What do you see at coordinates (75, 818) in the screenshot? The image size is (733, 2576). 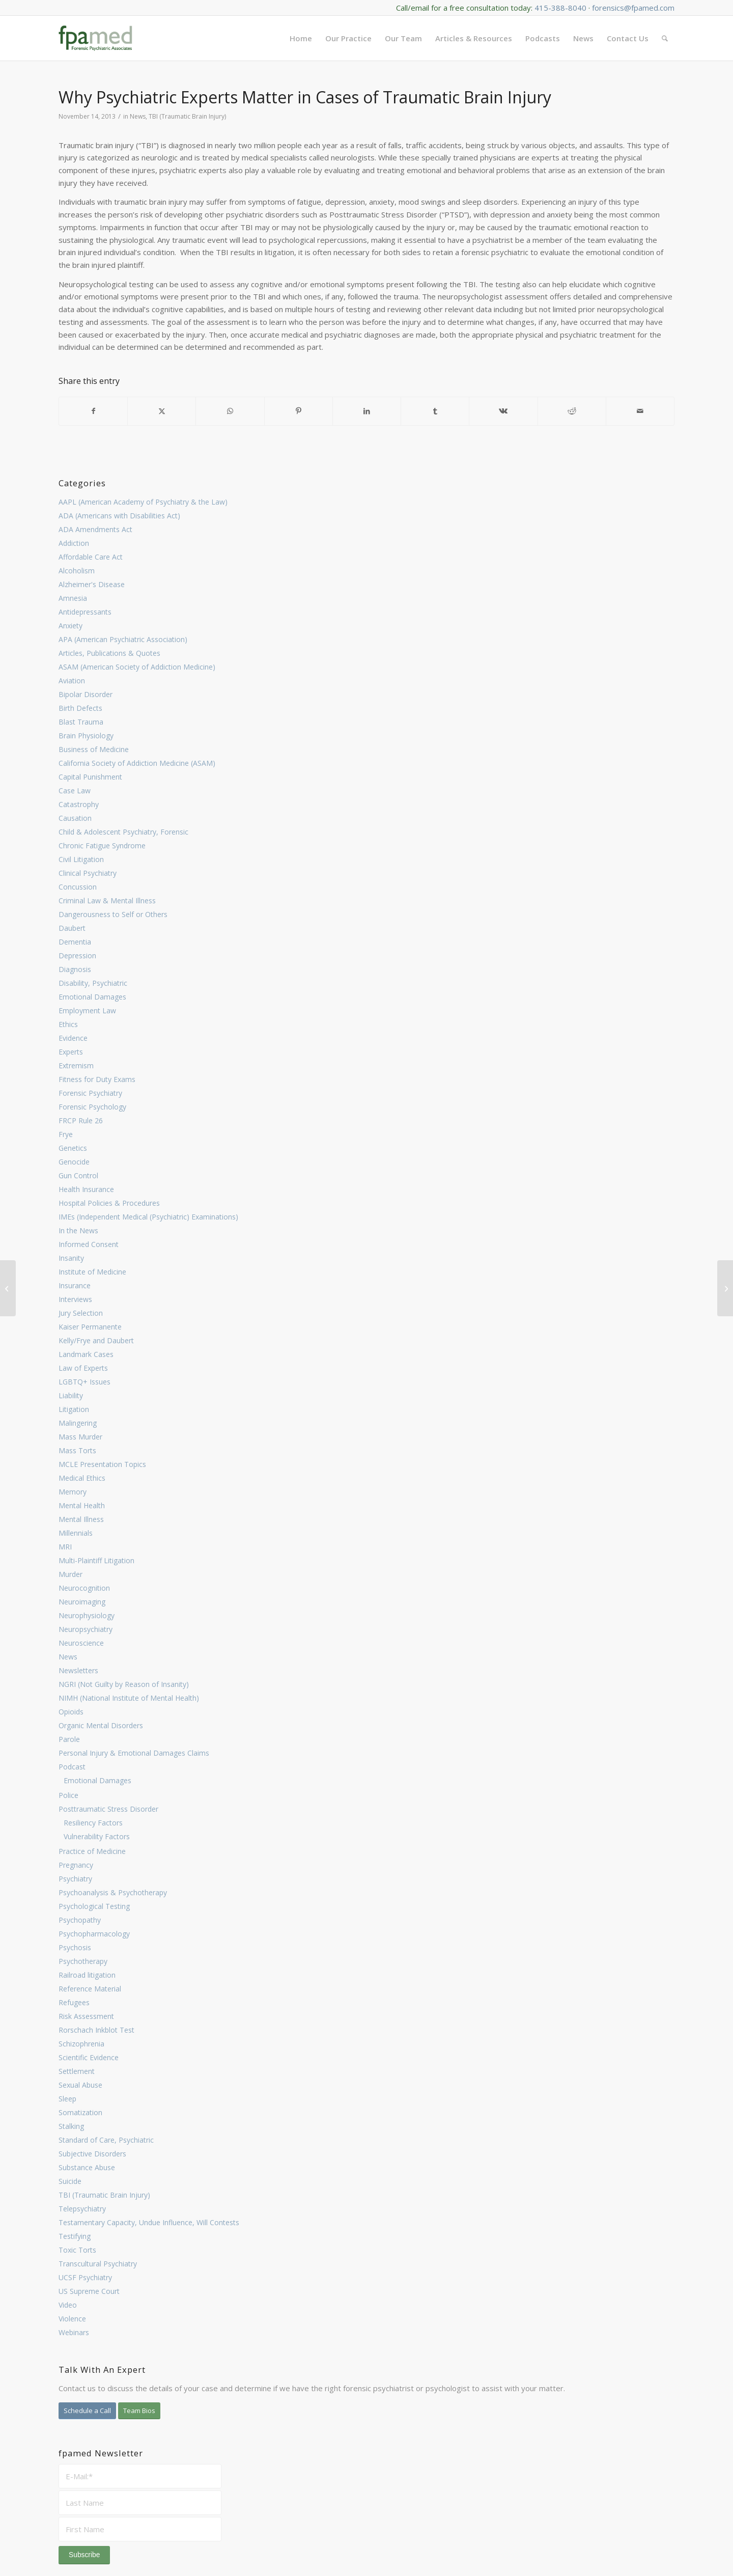 I see `Causation` at bounding box center [75, 818].